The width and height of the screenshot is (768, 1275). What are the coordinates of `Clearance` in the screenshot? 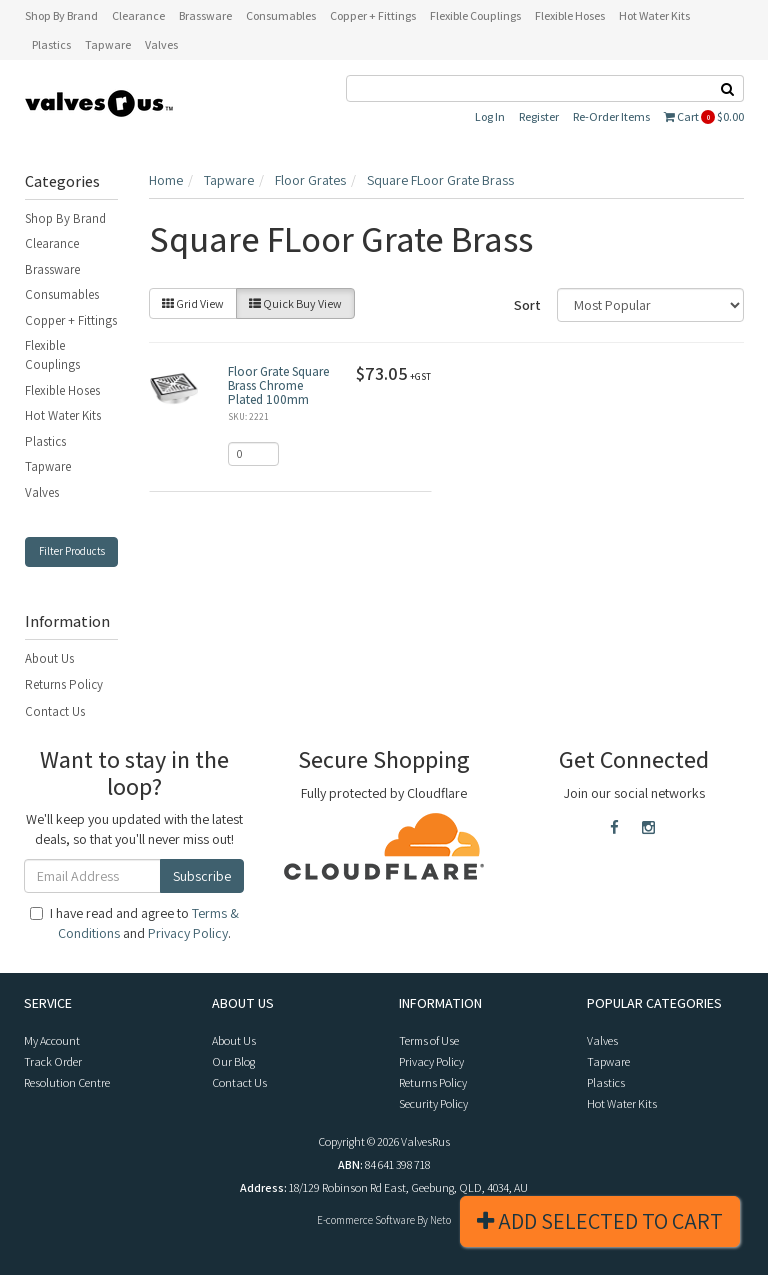 It's located at (52, 243).